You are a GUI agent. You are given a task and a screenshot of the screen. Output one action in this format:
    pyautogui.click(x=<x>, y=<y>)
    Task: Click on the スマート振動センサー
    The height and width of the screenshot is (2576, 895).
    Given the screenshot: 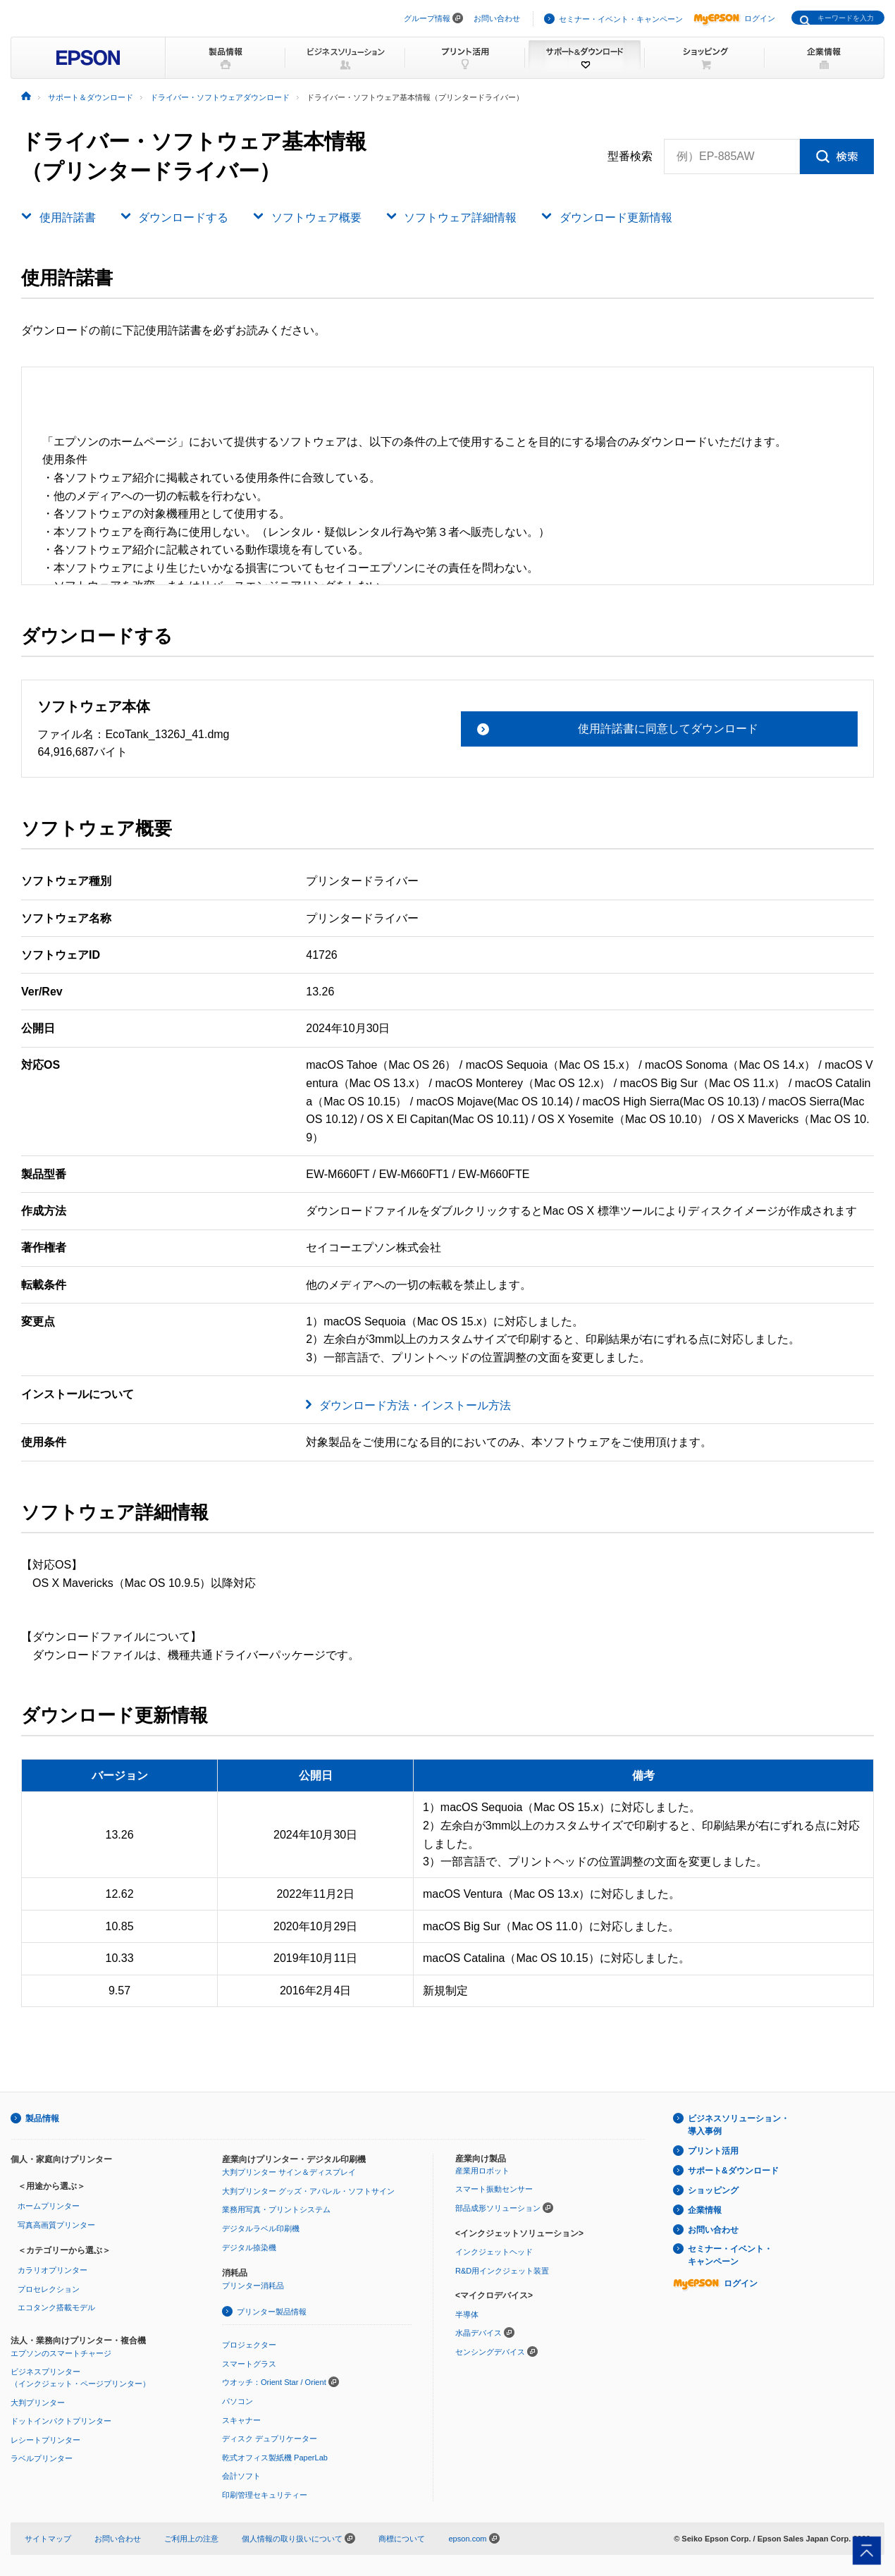 What is the action you would take?
    pyautogui.click(x=494, y=2189)
    